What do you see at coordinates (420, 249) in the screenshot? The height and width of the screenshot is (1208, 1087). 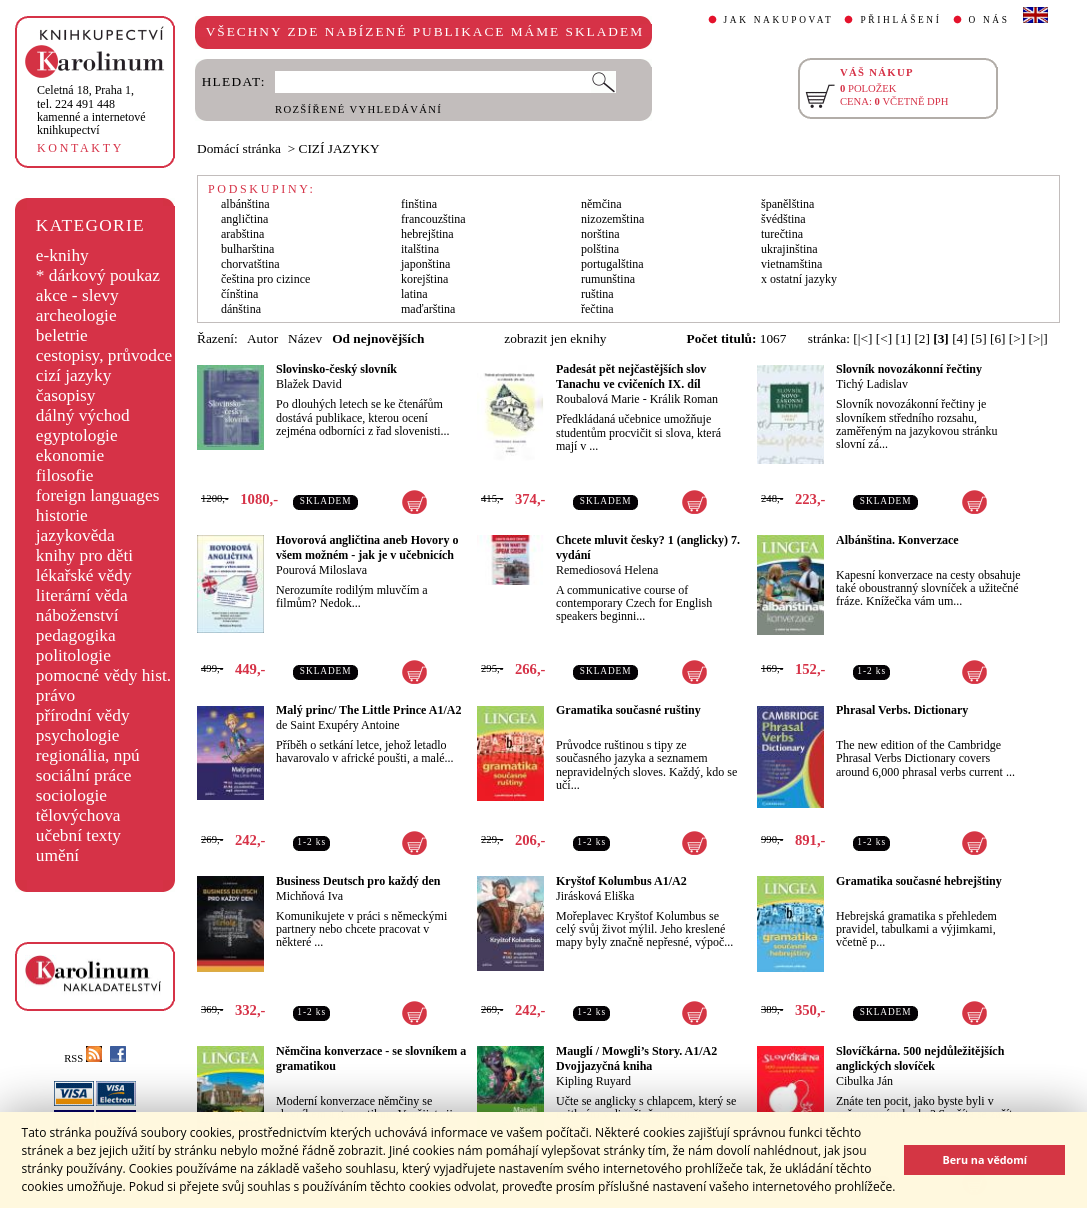 I see `italština` at bounding box center [420, 249].